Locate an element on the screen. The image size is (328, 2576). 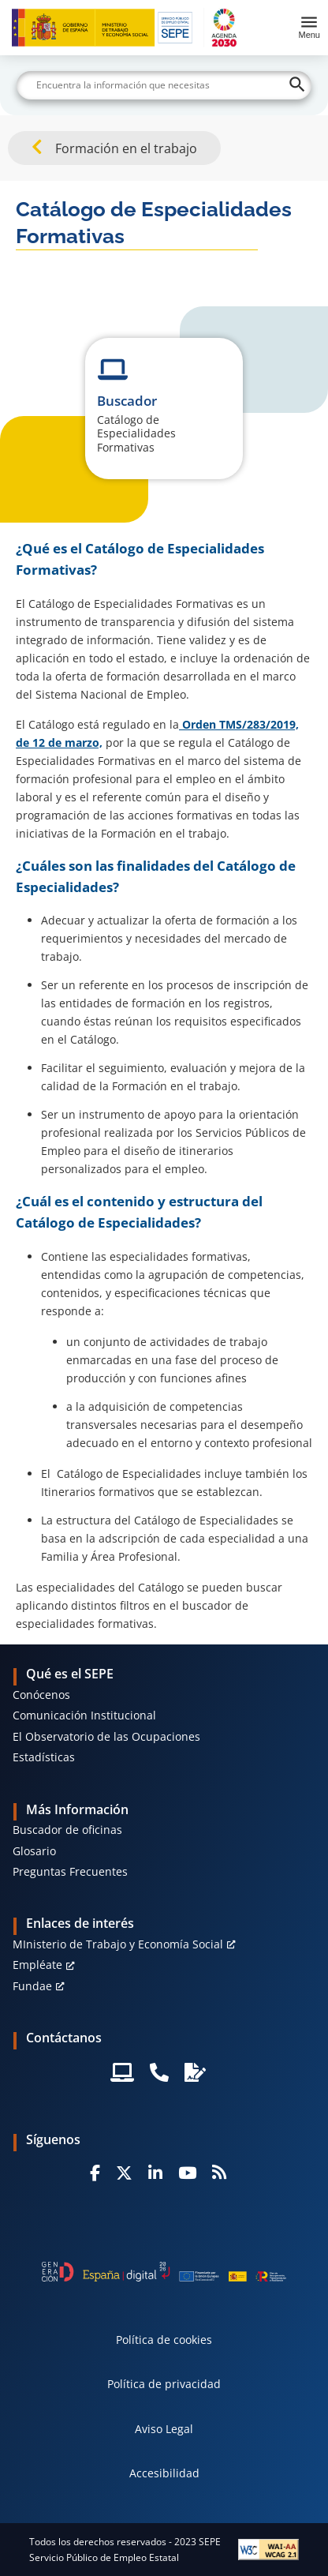
Fundae is located at coordinates (32, 1985).